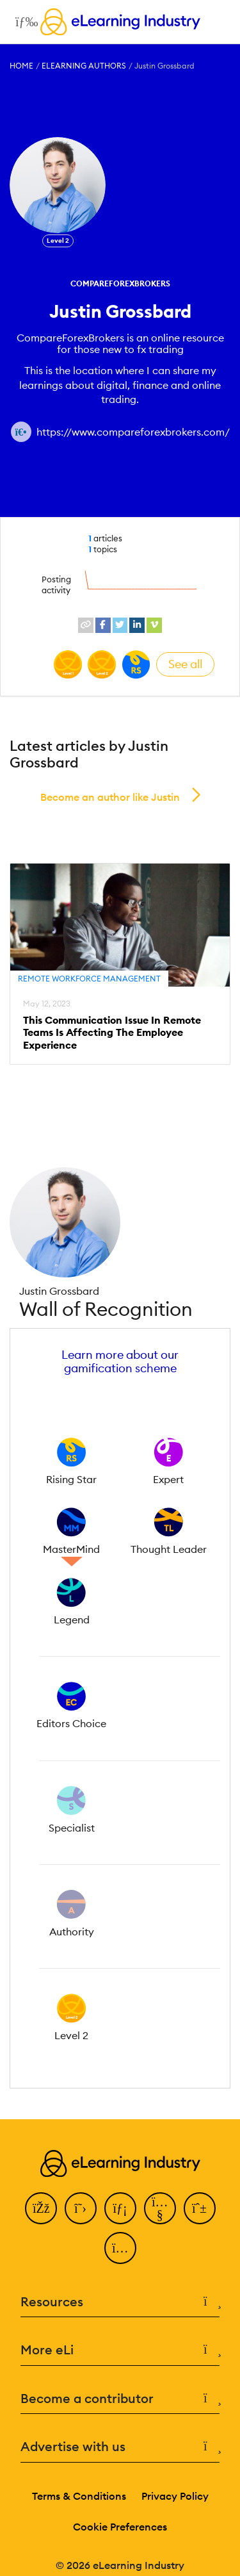 The height and width of the screenshot is (2576, 240). I want to click on Terms & Conditions, so click(79, 2496).